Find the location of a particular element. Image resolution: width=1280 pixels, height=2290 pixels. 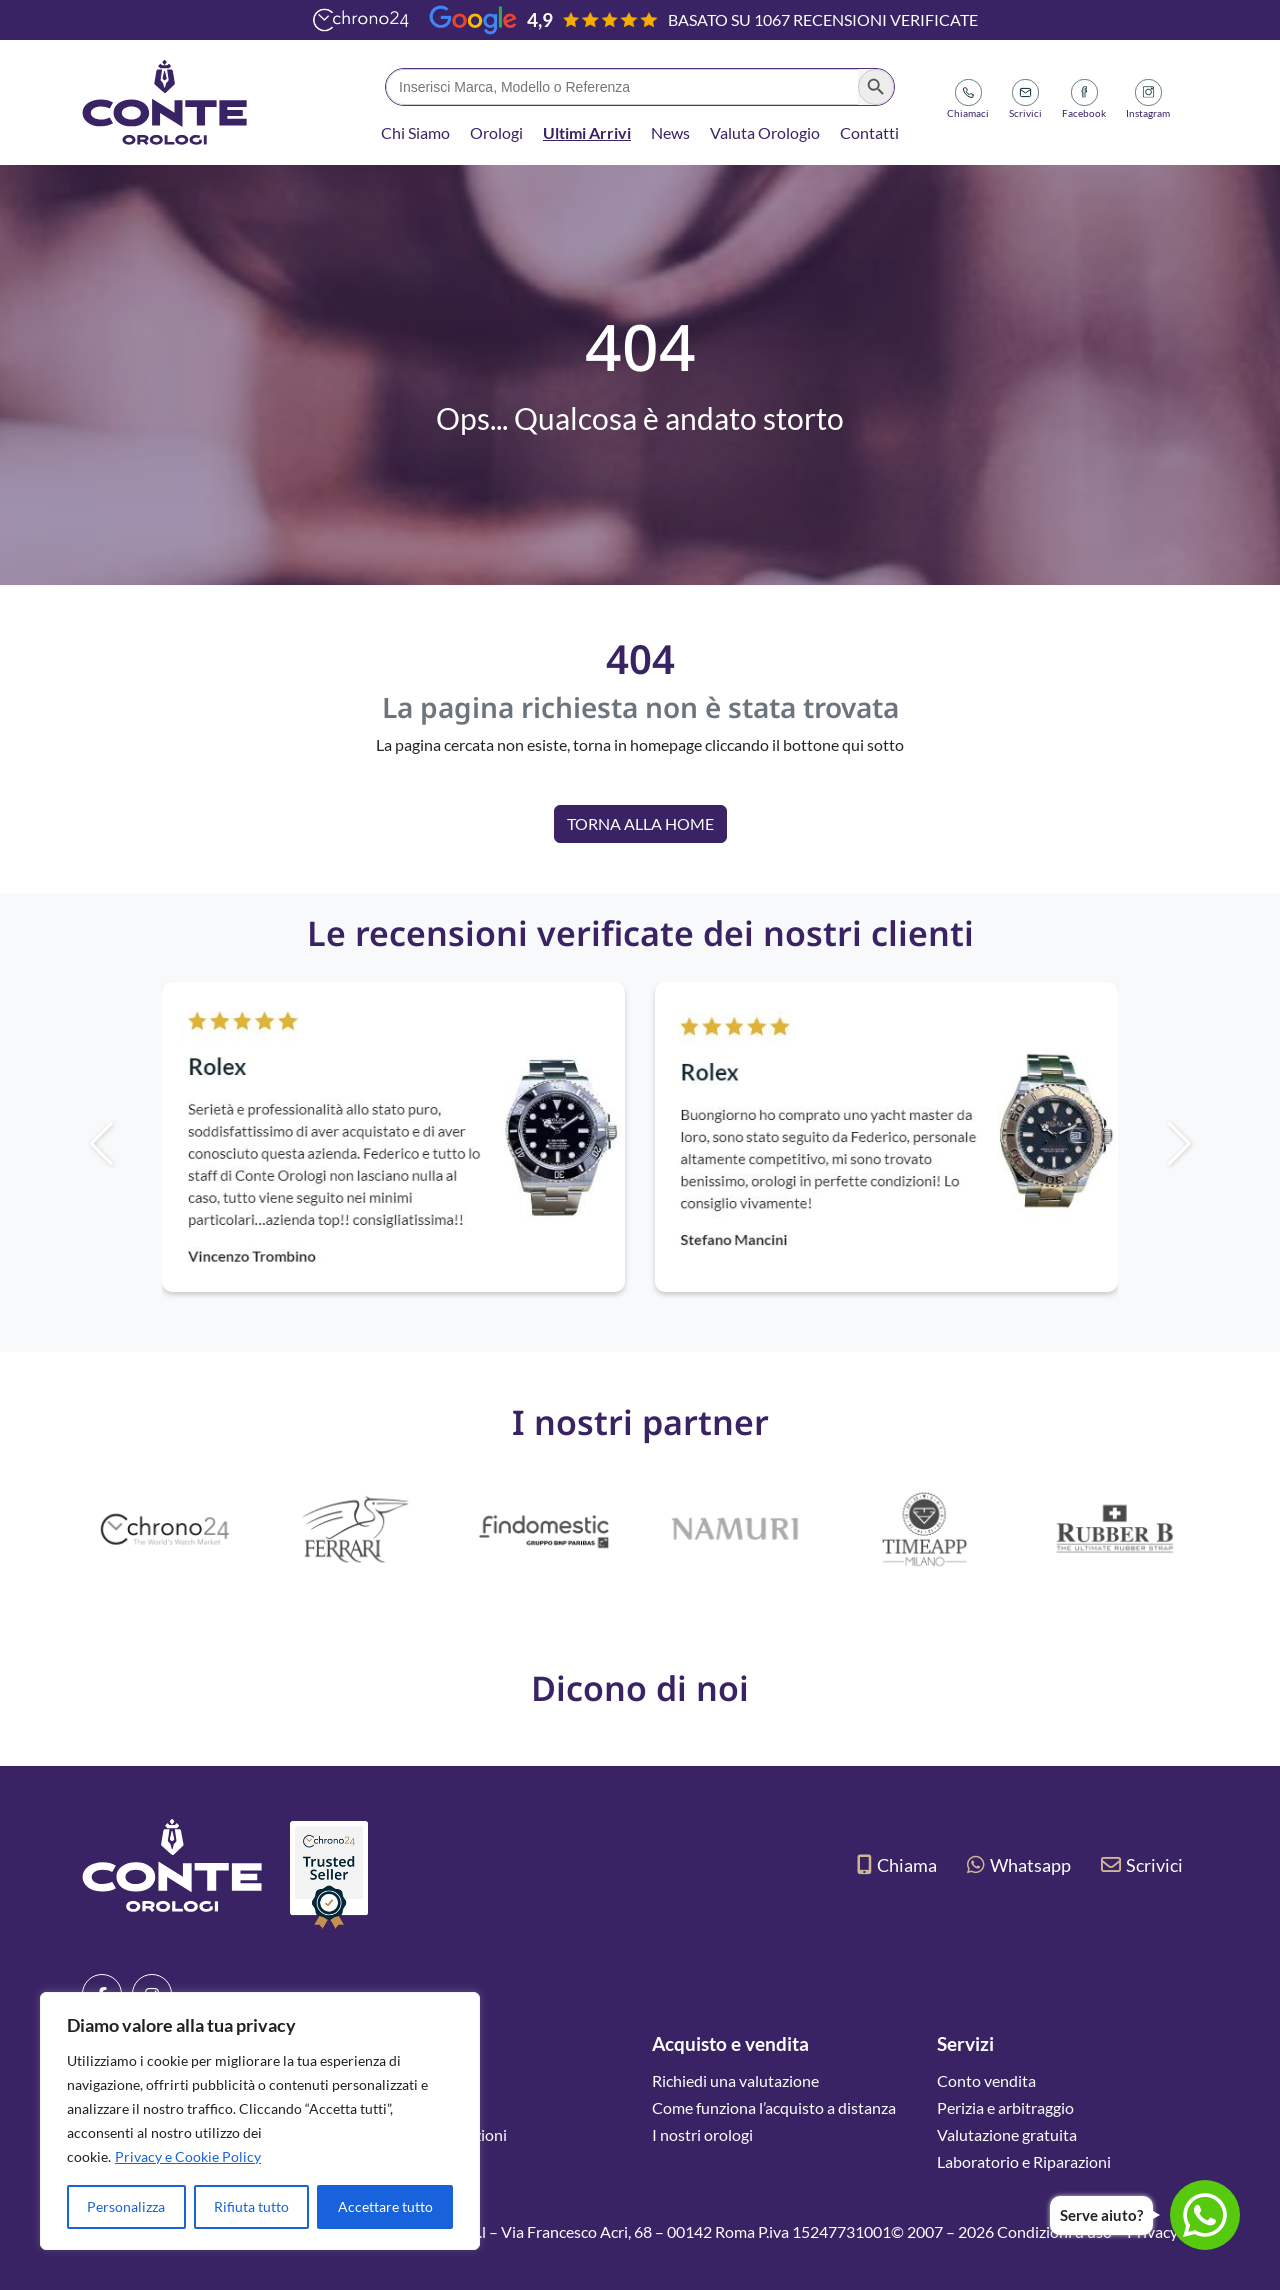

Contatti is located at coordinates (869, 132).